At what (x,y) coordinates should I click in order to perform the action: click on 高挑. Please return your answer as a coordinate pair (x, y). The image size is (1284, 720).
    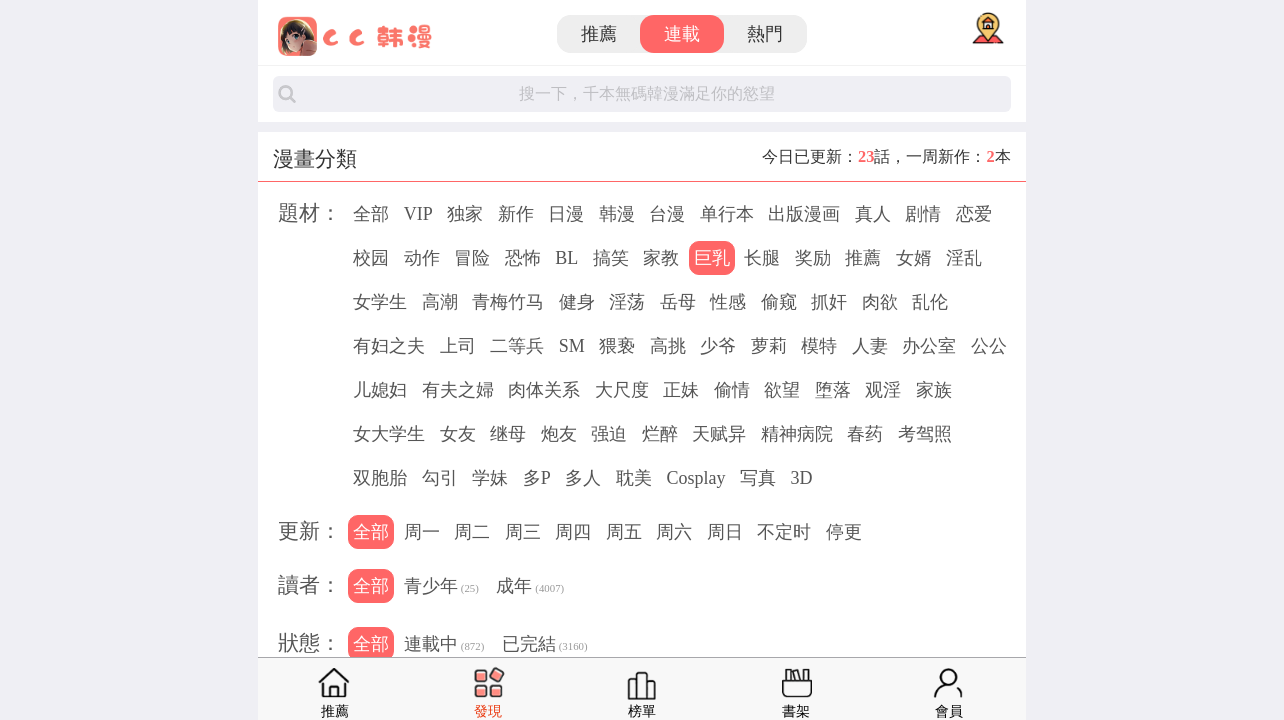
    Looking at the image, I should click on (668, 346).